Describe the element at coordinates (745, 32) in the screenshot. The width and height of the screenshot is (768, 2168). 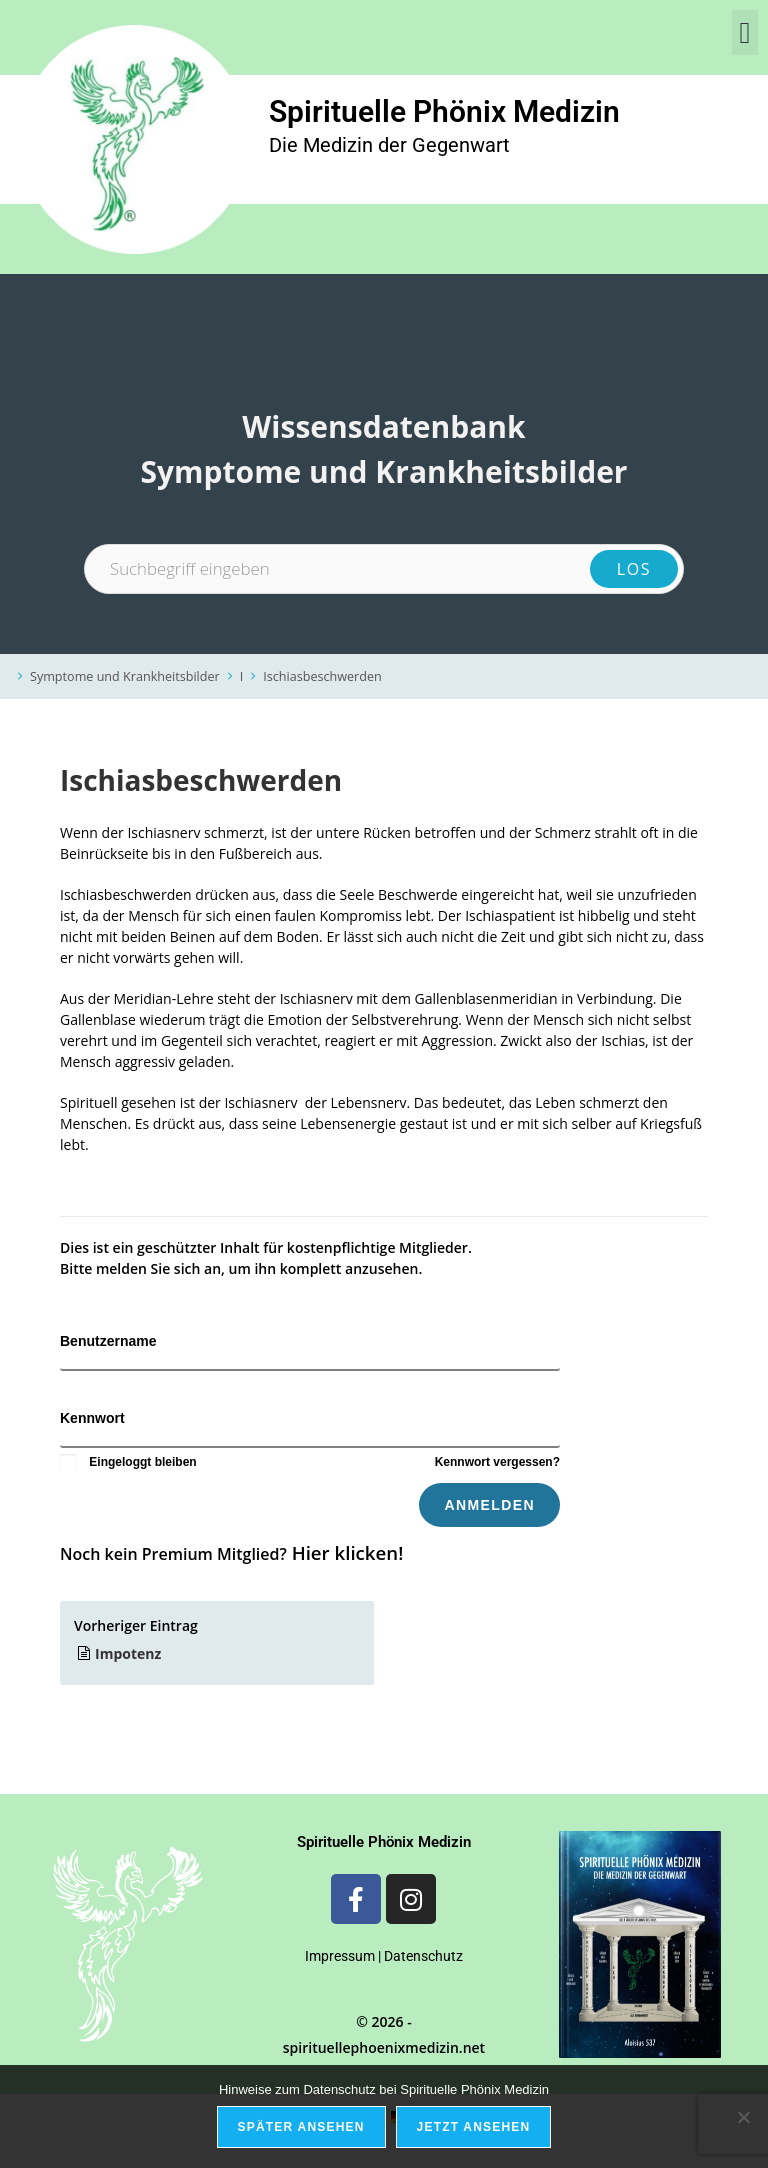
I see `[button]` at that location.